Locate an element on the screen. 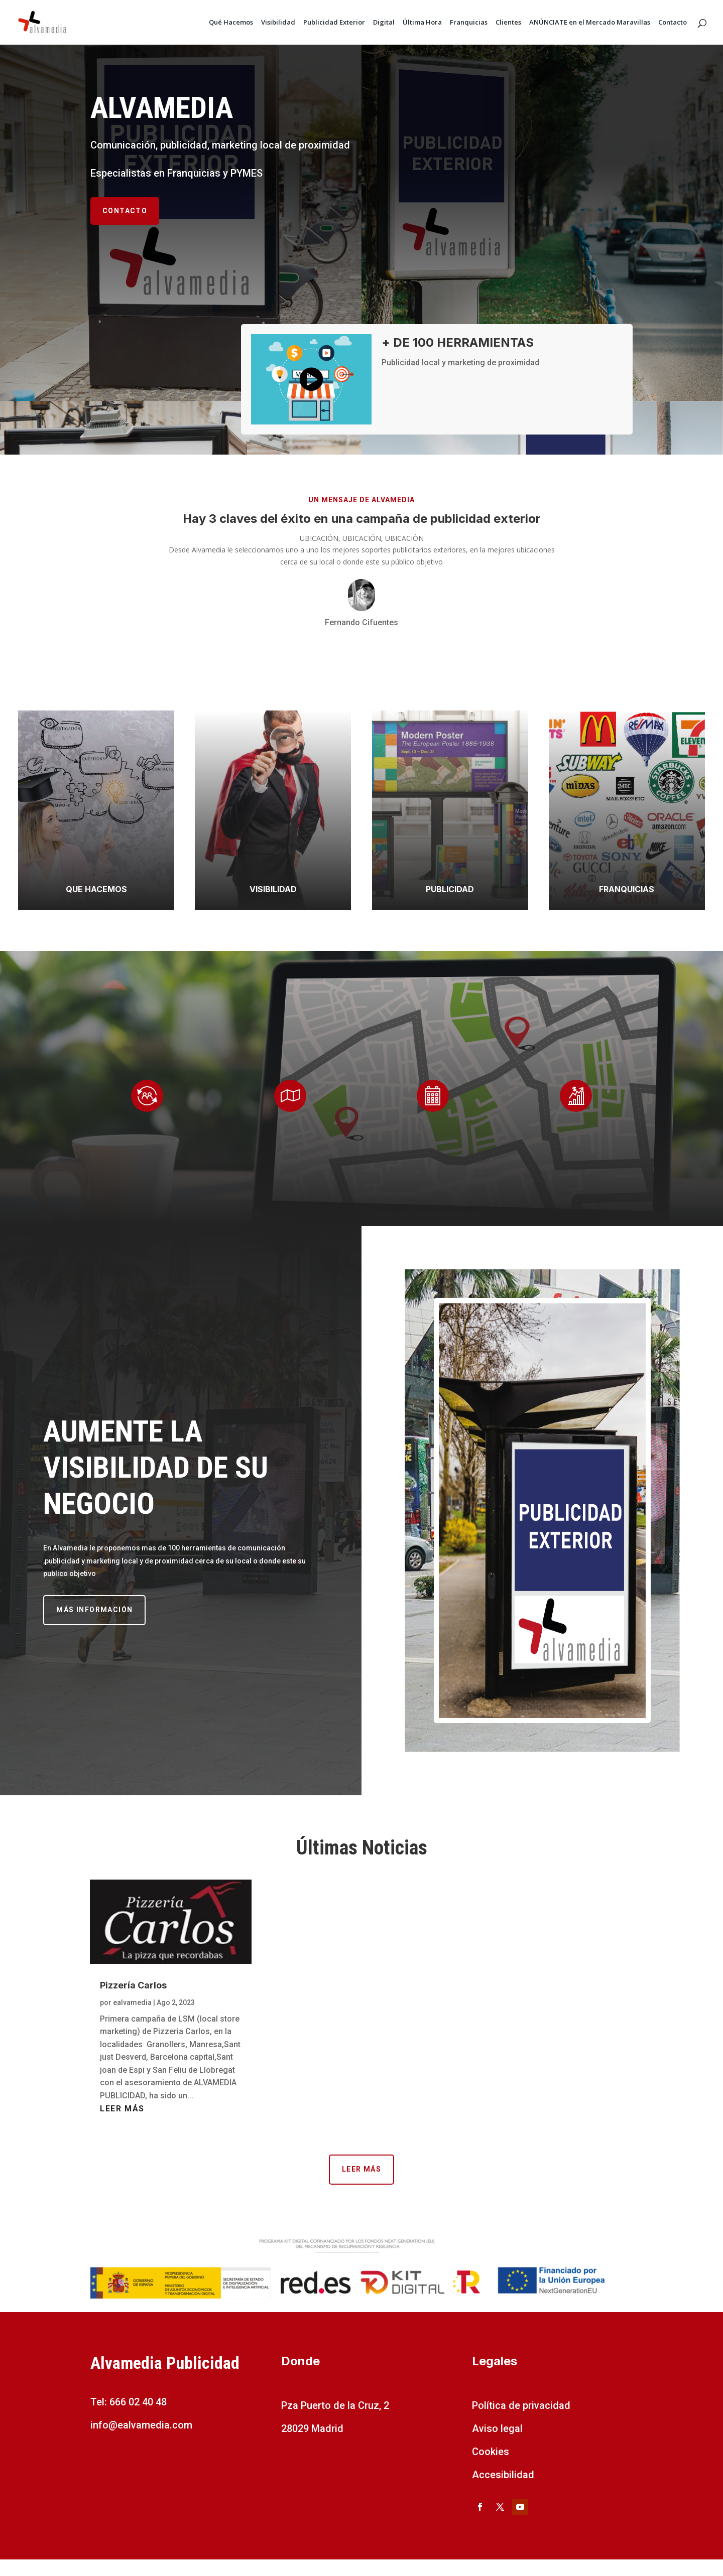 The height and width of the screenshot is (2576, 723). Franquicias is located at coordinates (469, 23).